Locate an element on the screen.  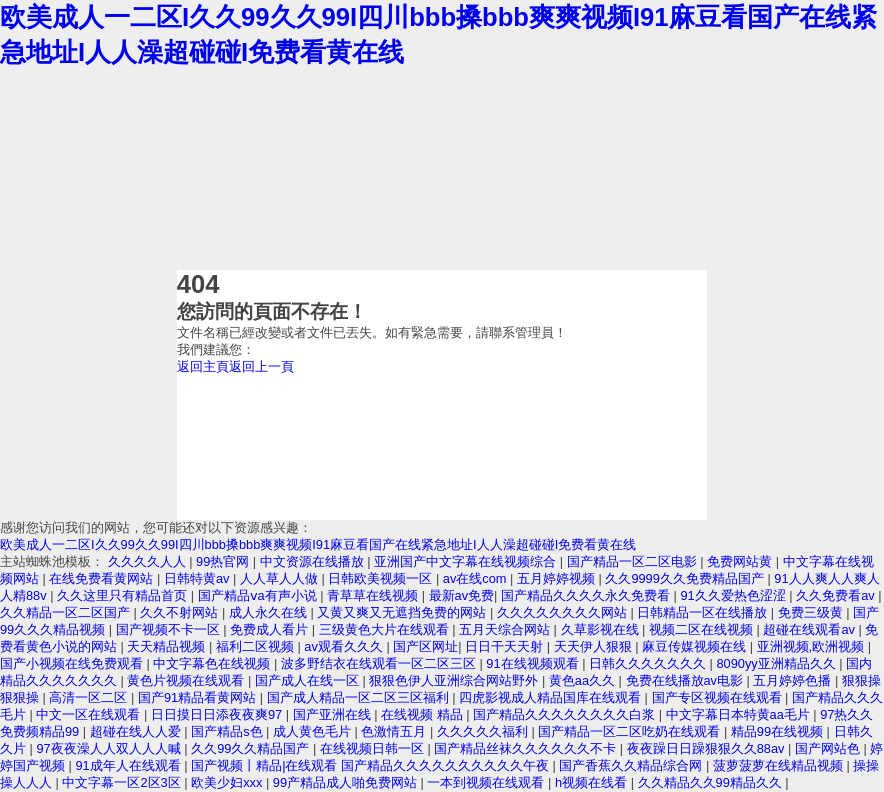
波多野结衣在线观看一区二区三区 is located at coordinates (380, 663).